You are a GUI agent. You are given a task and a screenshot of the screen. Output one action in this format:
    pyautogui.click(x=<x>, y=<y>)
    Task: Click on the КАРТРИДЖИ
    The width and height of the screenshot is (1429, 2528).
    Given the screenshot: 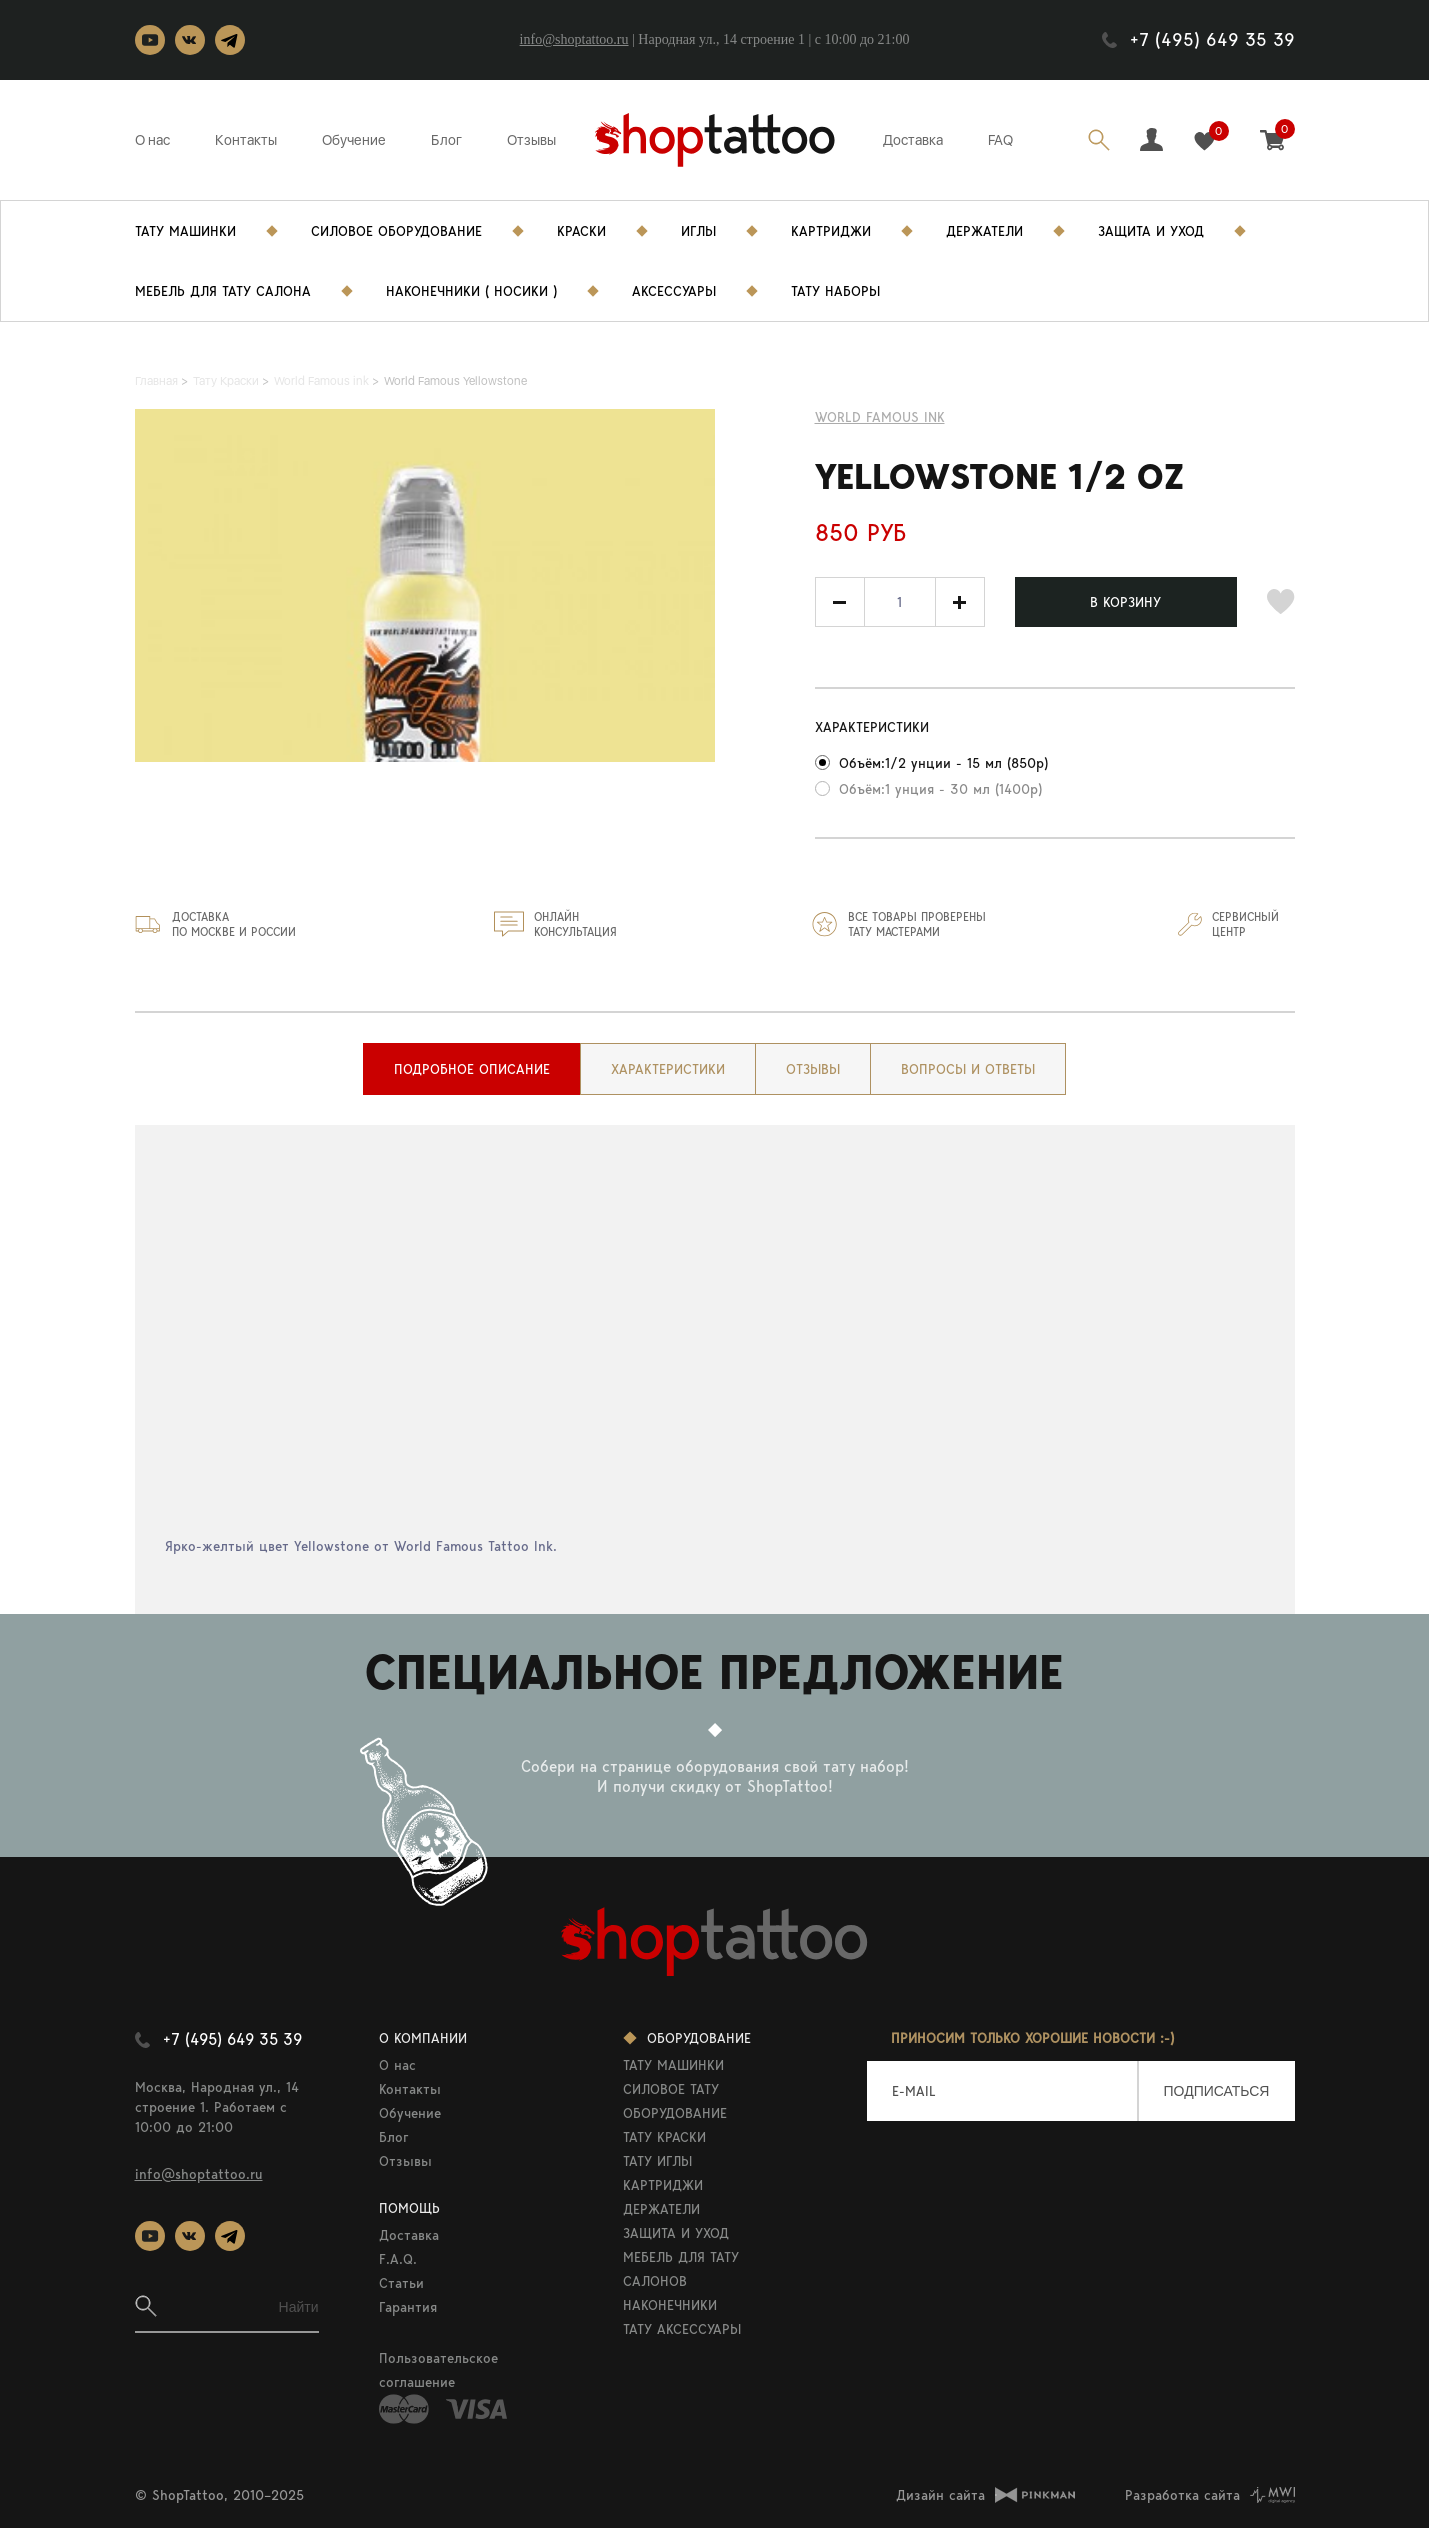 What is the action you would take?
    pyautogui.click(x=663, y=2185)
    